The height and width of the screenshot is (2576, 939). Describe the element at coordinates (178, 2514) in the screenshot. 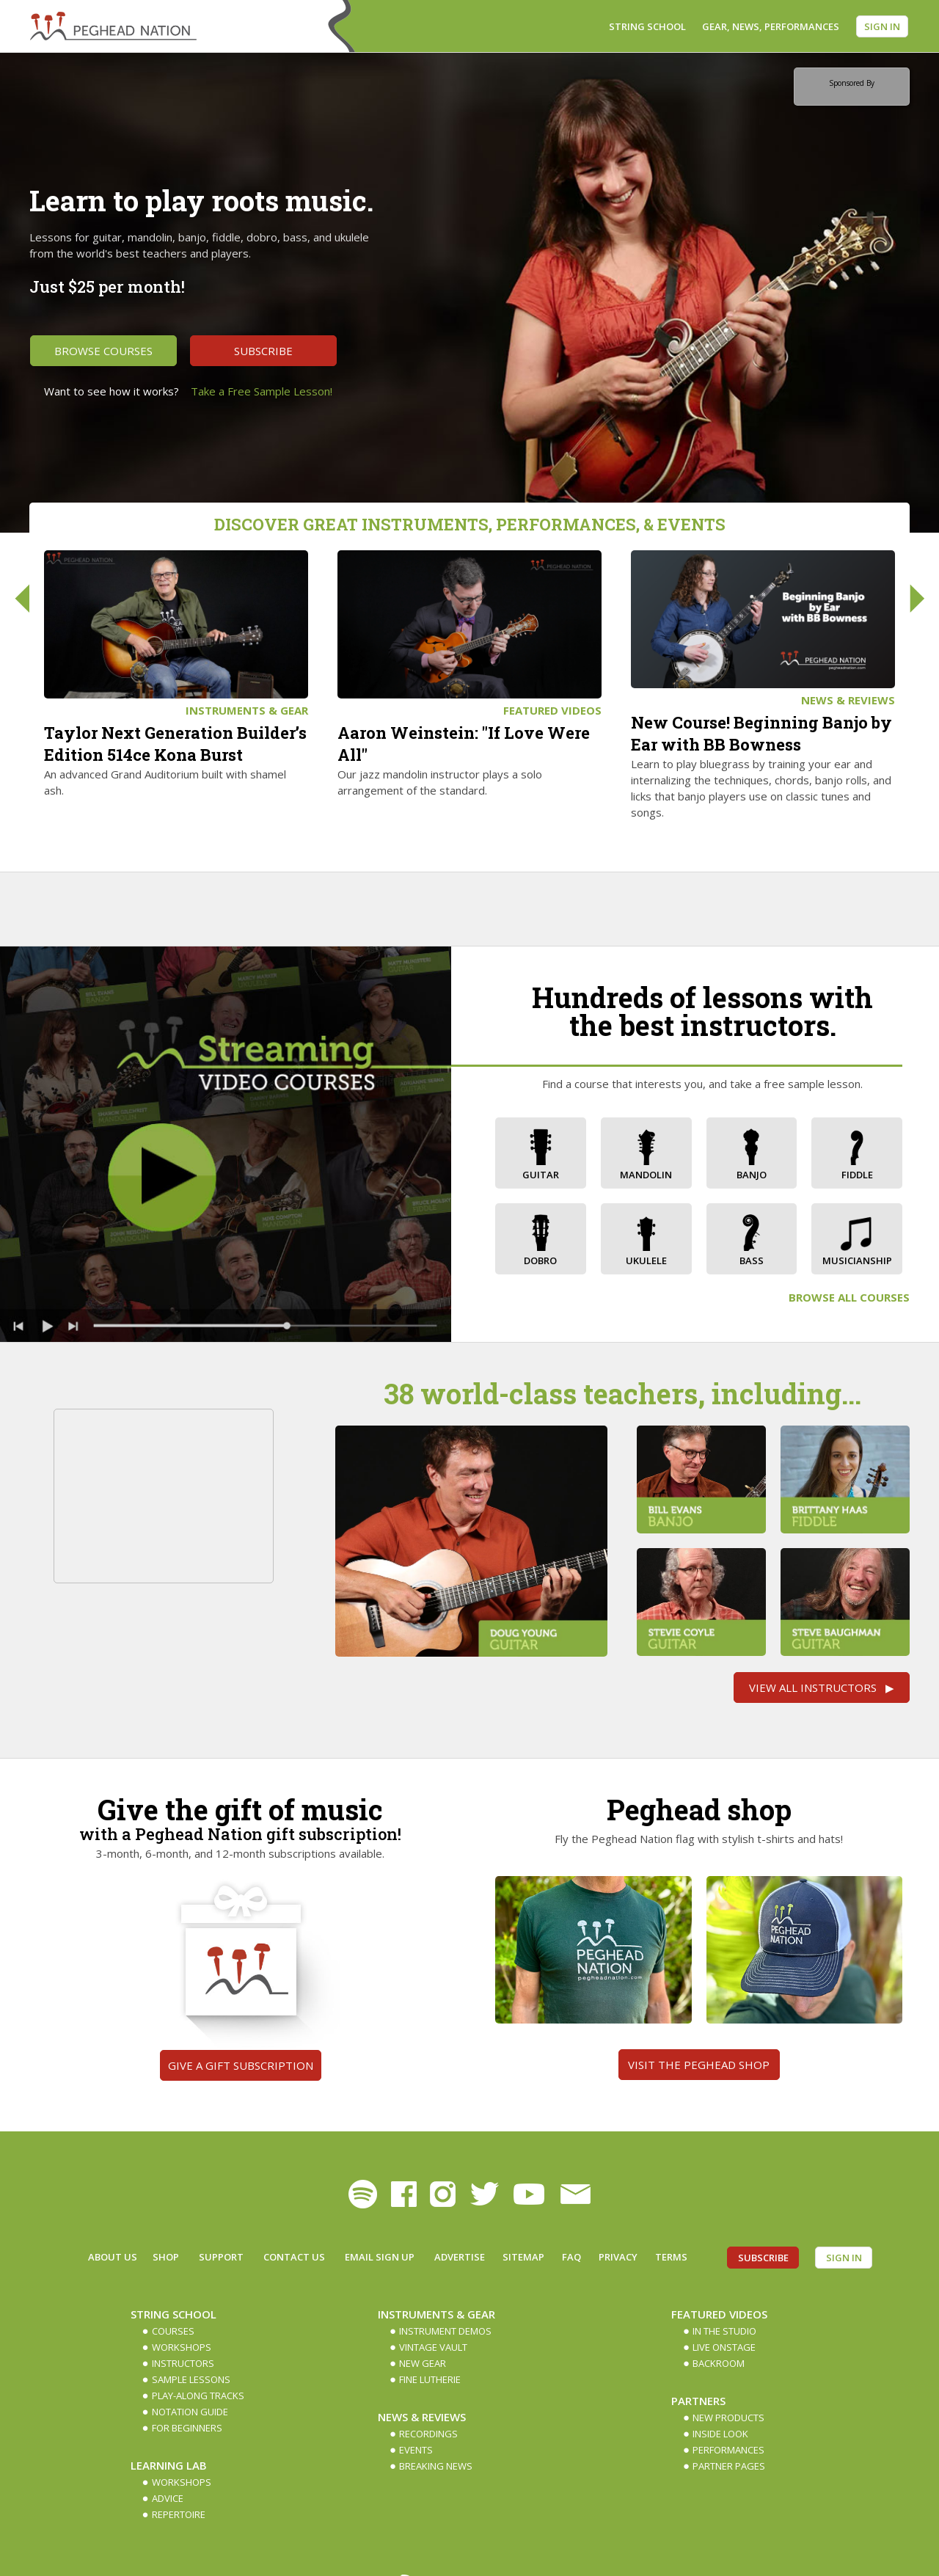

I see `Repertoire` at that location.